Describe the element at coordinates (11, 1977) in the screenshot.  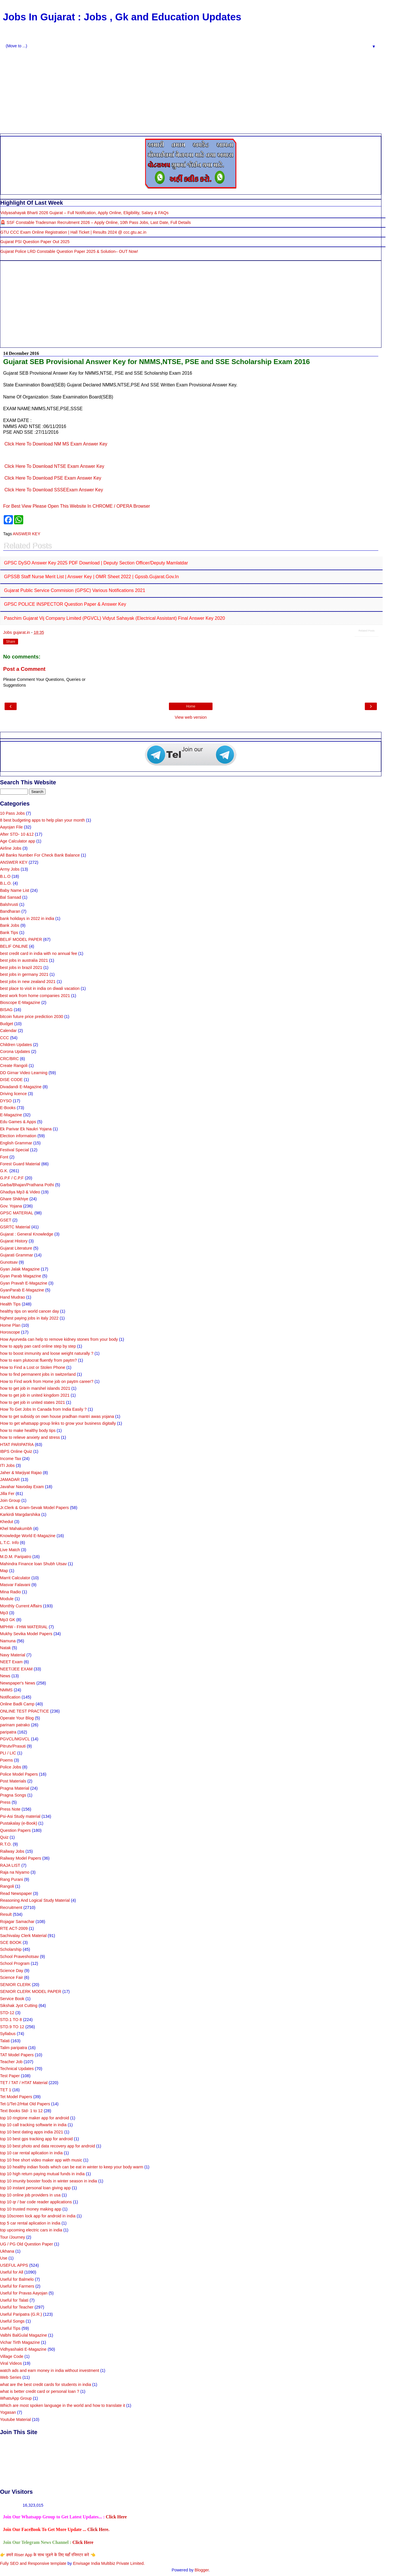
I see `Science Fair` at that location.